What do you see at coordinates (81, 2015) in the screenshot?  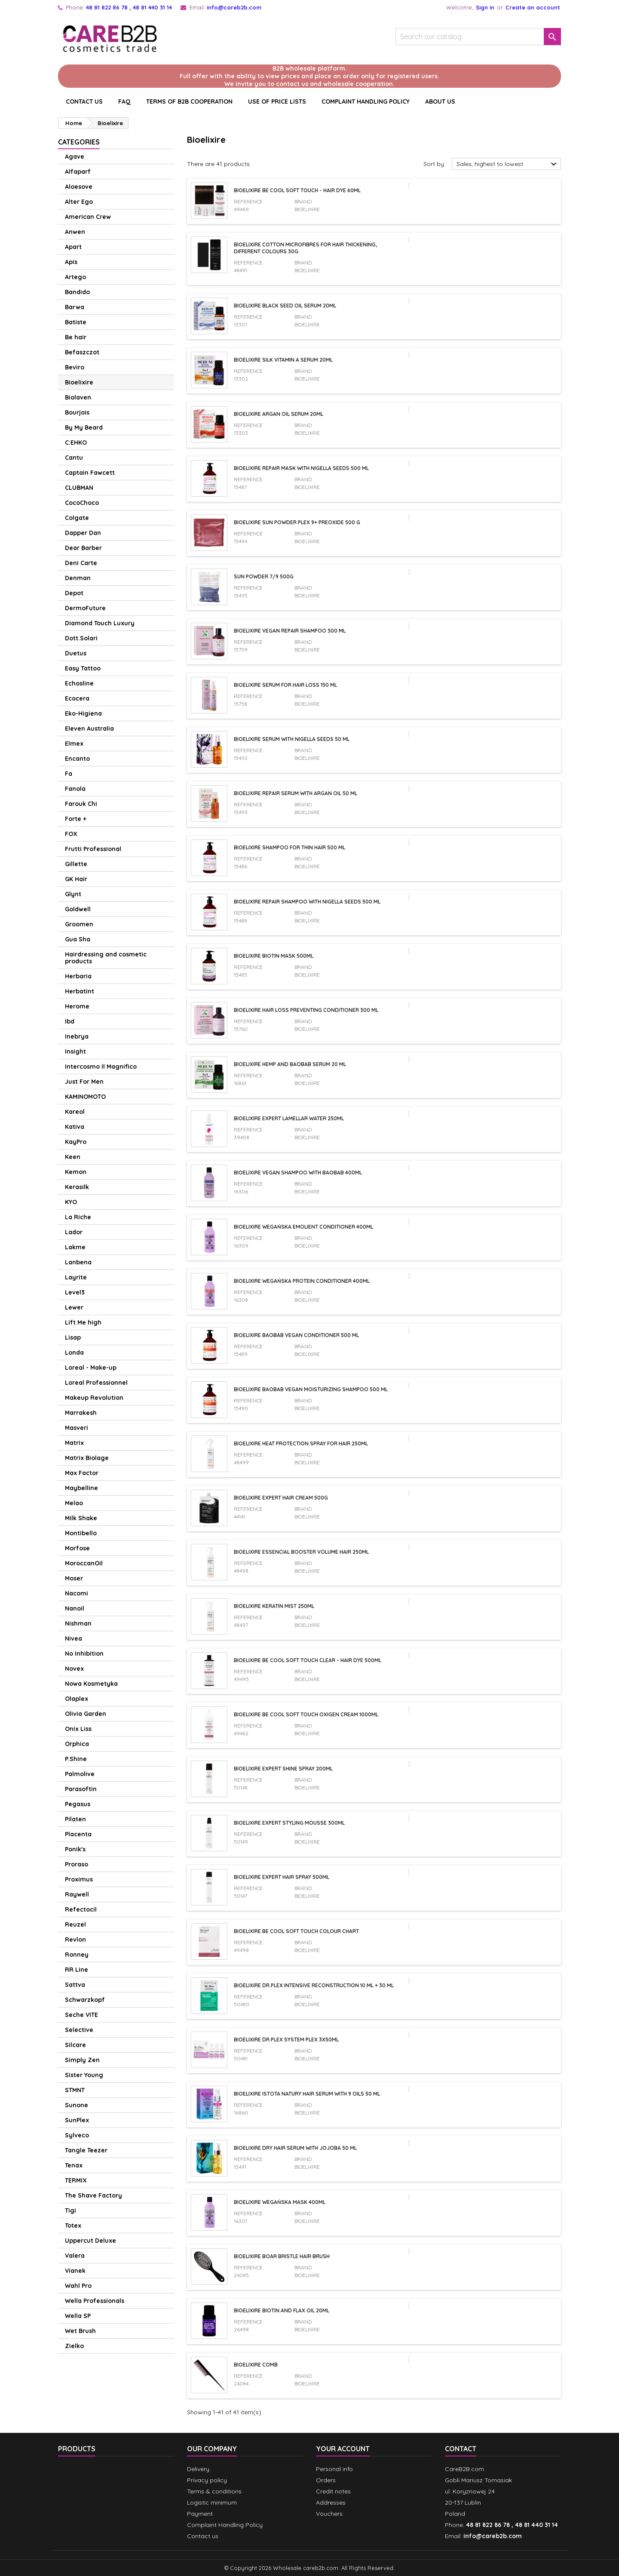 I see `Seche VITE` at bounding box center [81, 2015].